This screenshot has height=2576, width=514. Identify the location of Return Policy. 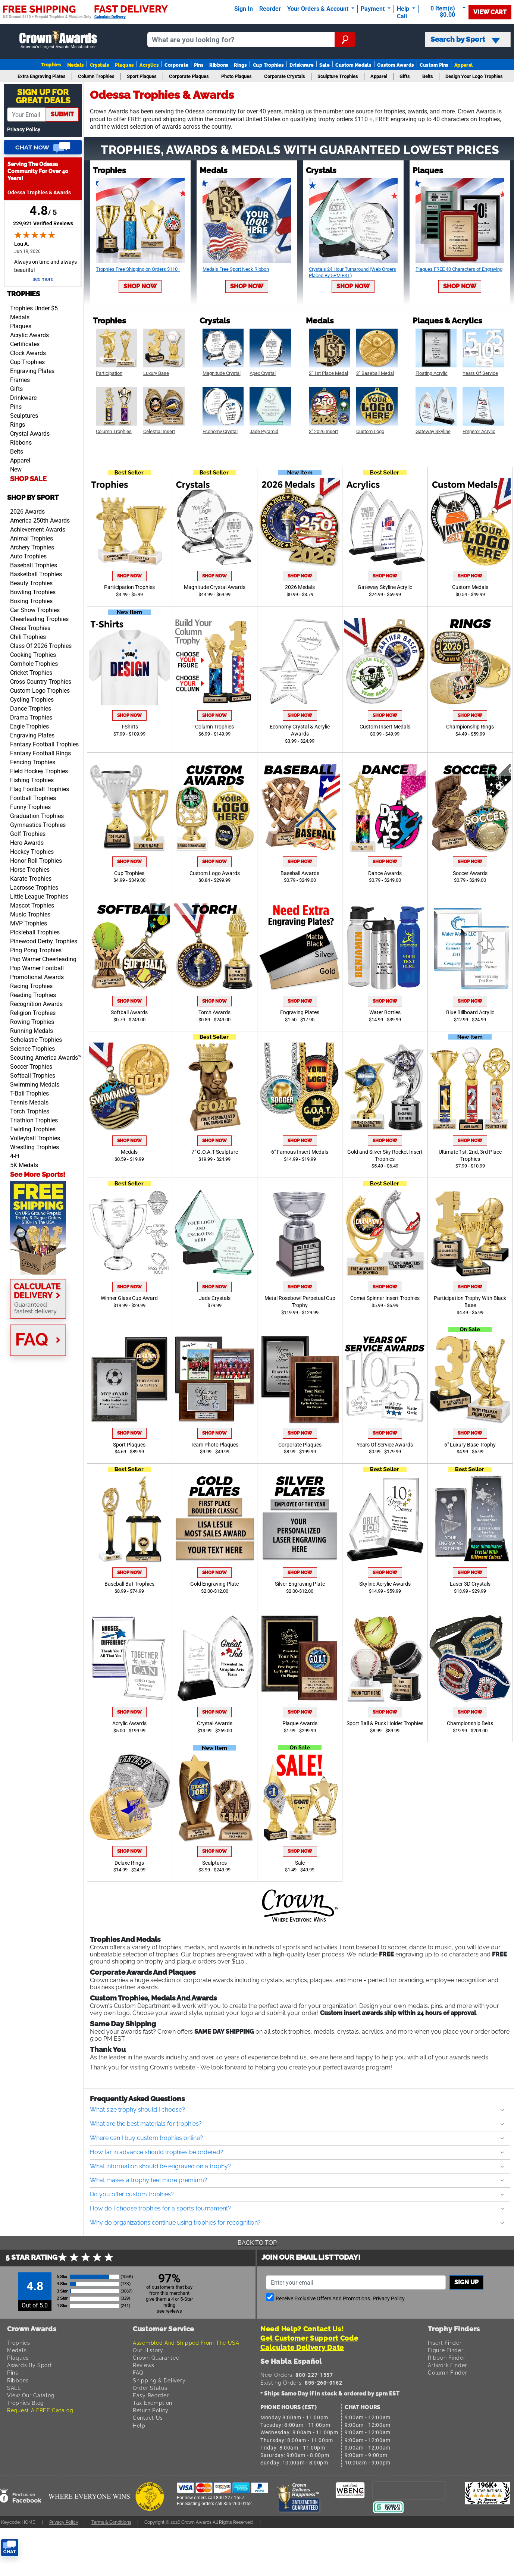
(151, 2410).